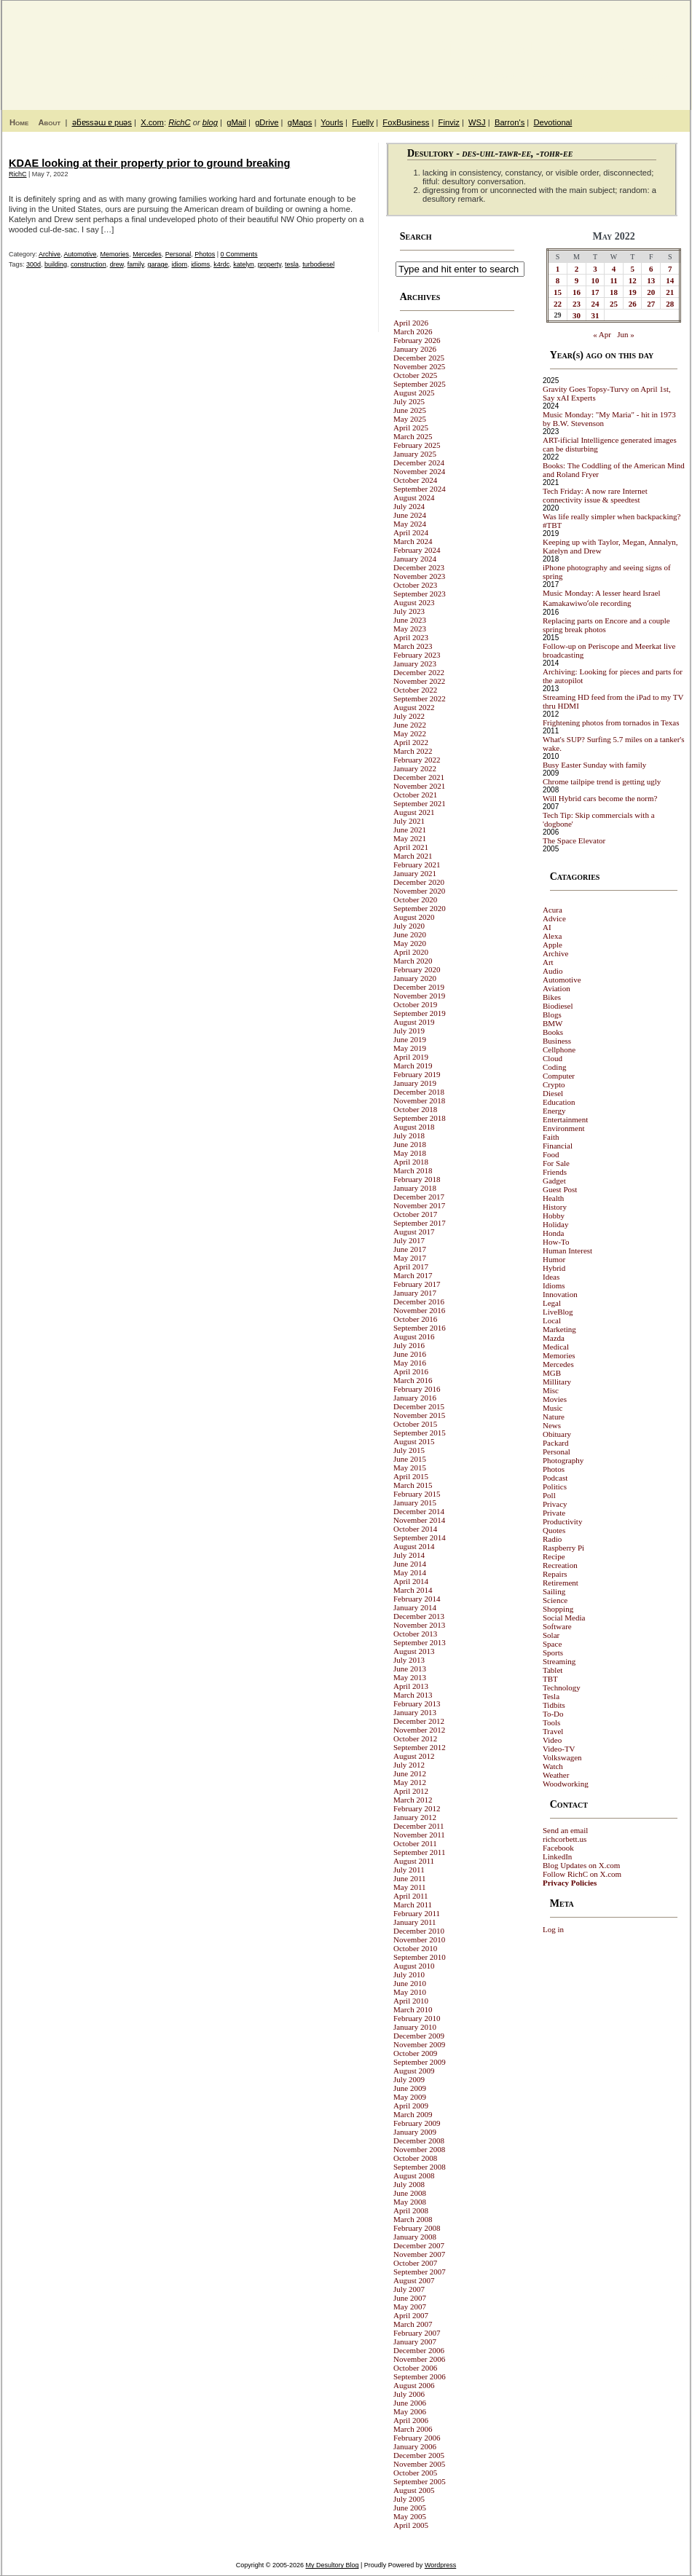  What do you see at coordinates (410, 427) in the screenshot?
I see `April 2025` at bounding box center [410, 427].